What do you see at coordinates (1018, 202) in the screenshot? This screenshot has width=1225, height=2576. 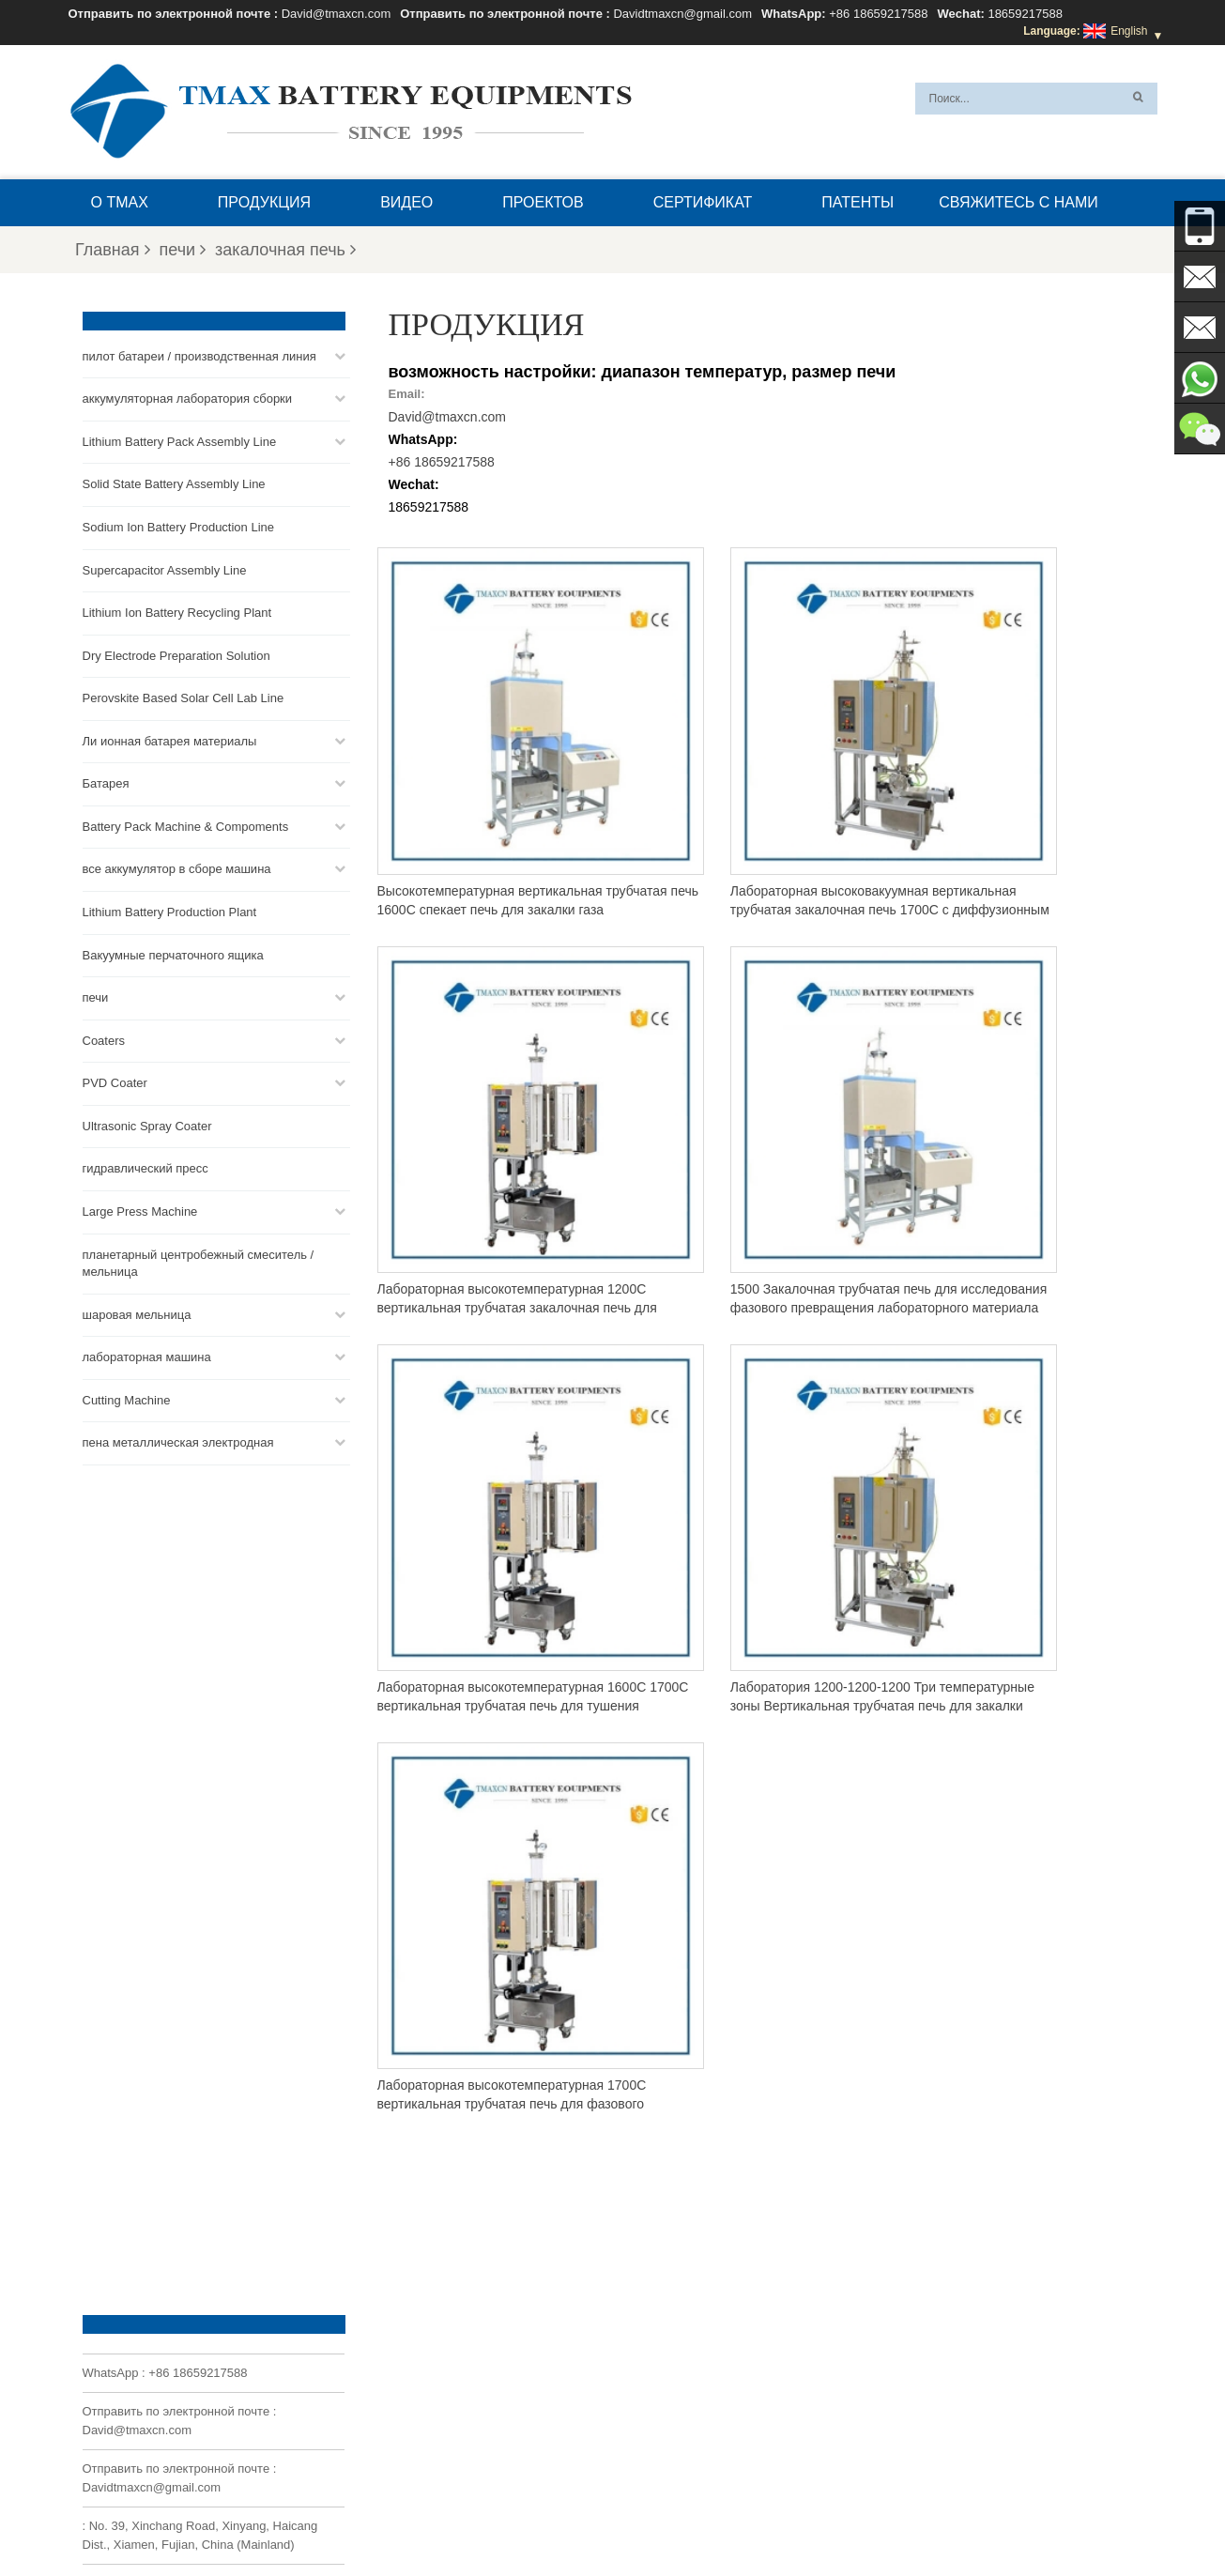 I see `Свяжитесь с нами` at bounding box center [1018, 202].